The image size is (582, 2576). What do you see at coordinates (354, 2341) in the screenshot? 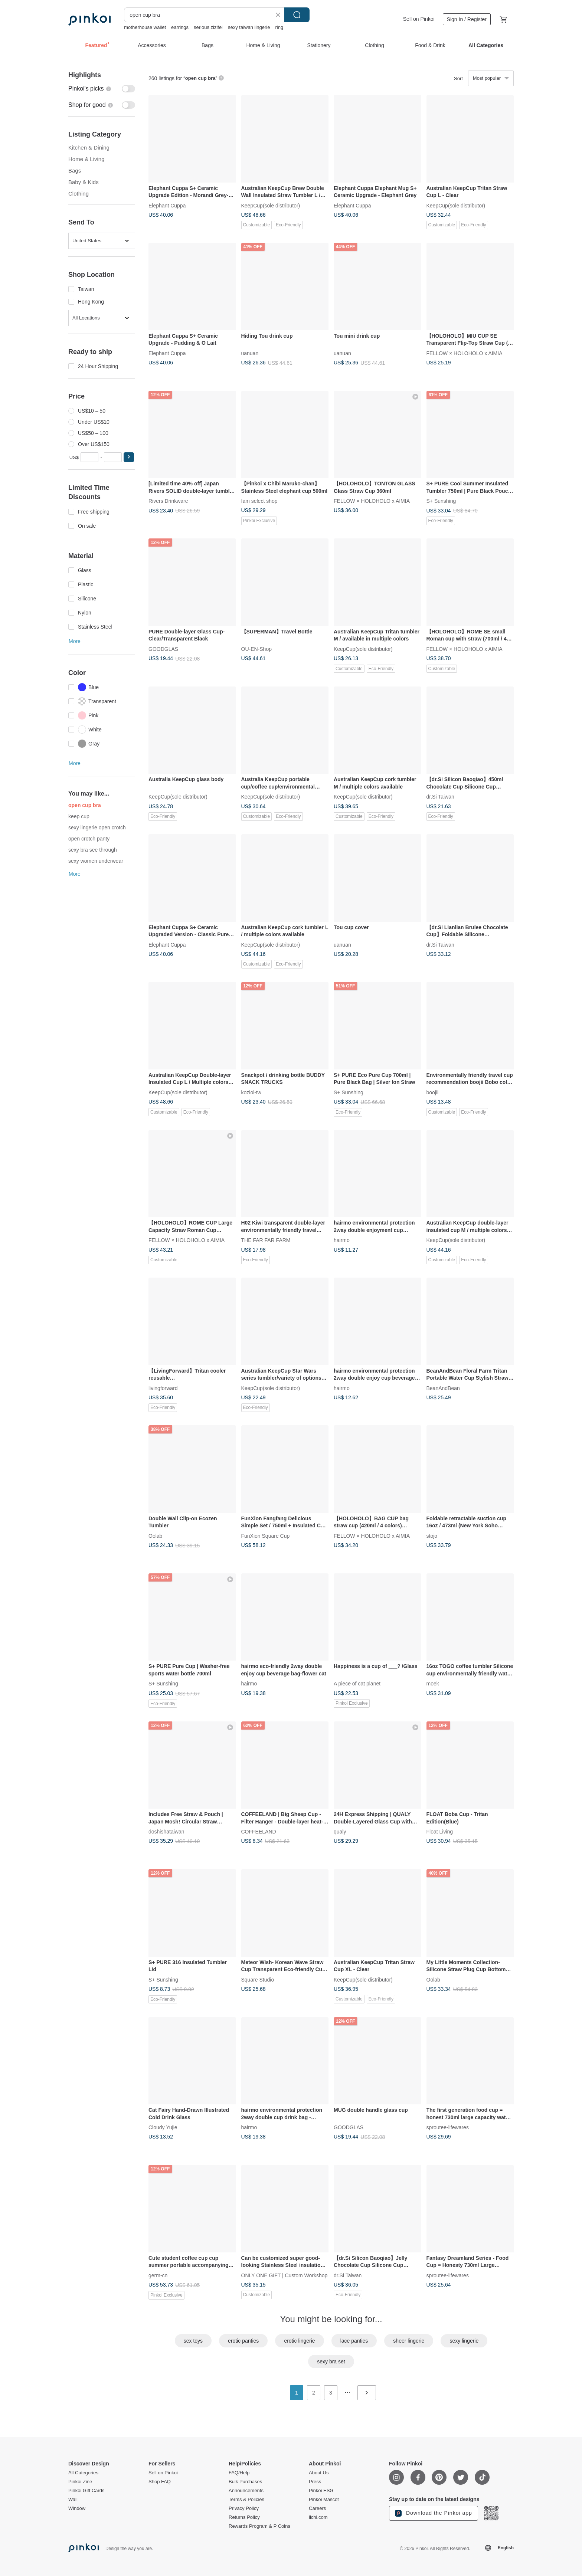
I see `lace panties` at bounding box center [354, 2341].